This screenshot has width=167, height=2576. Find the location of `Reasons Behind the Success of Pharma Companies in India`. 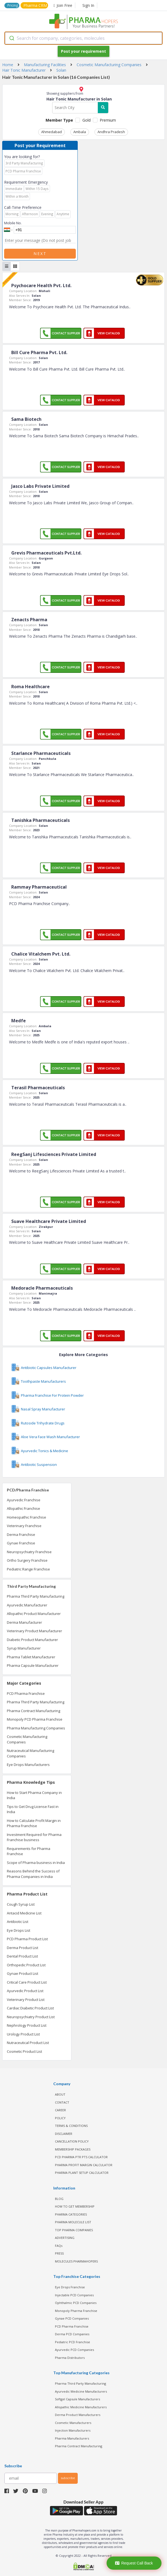

Reasons Behind the Success of Pharma Companies in India is located at coordinates (33, 1874).